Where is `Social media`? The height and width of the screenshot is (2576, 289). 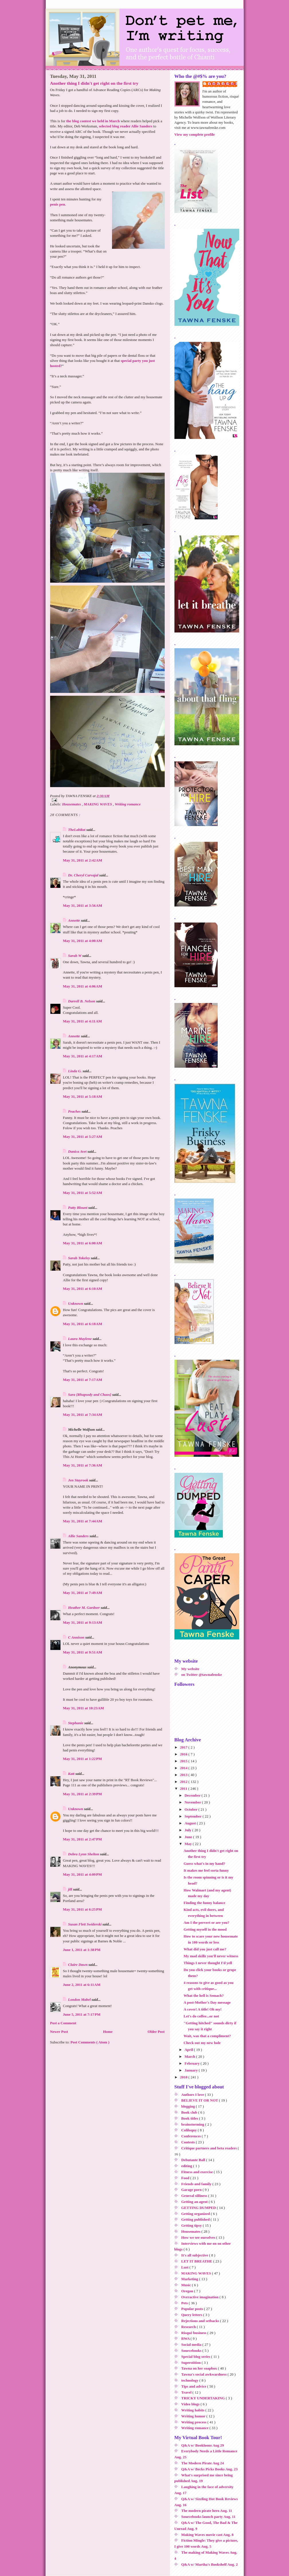 Social media is located at coordinates (192, 2344).